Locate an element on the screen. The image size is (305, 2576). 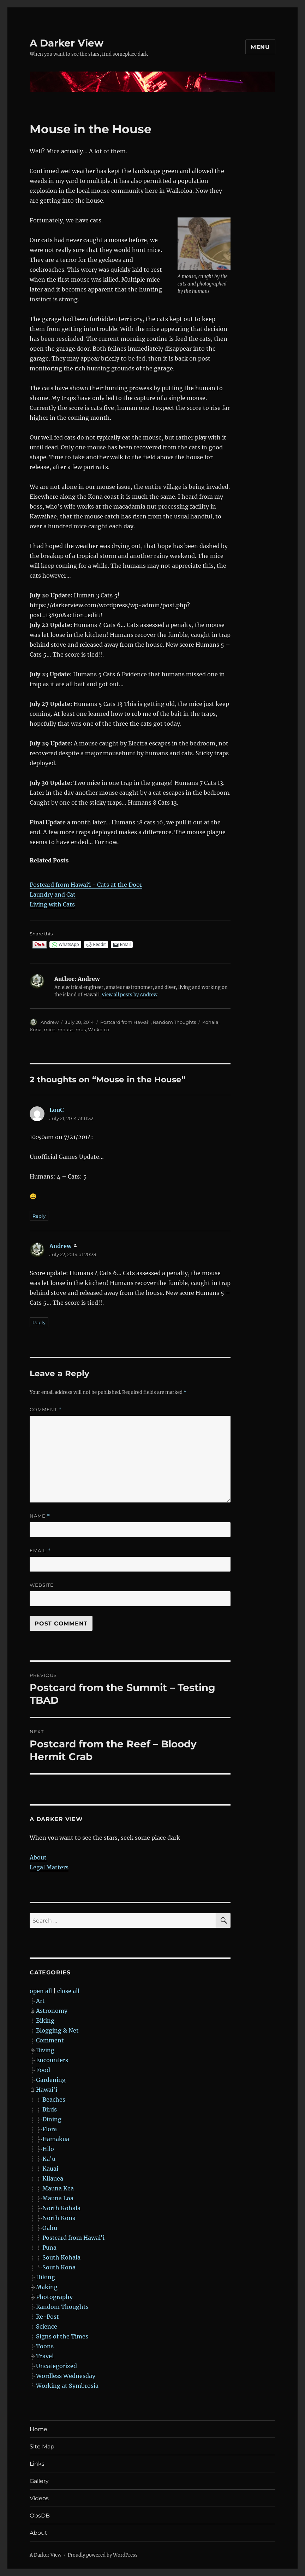
Wordless Wednesday is located at coordinates (65, 2375).